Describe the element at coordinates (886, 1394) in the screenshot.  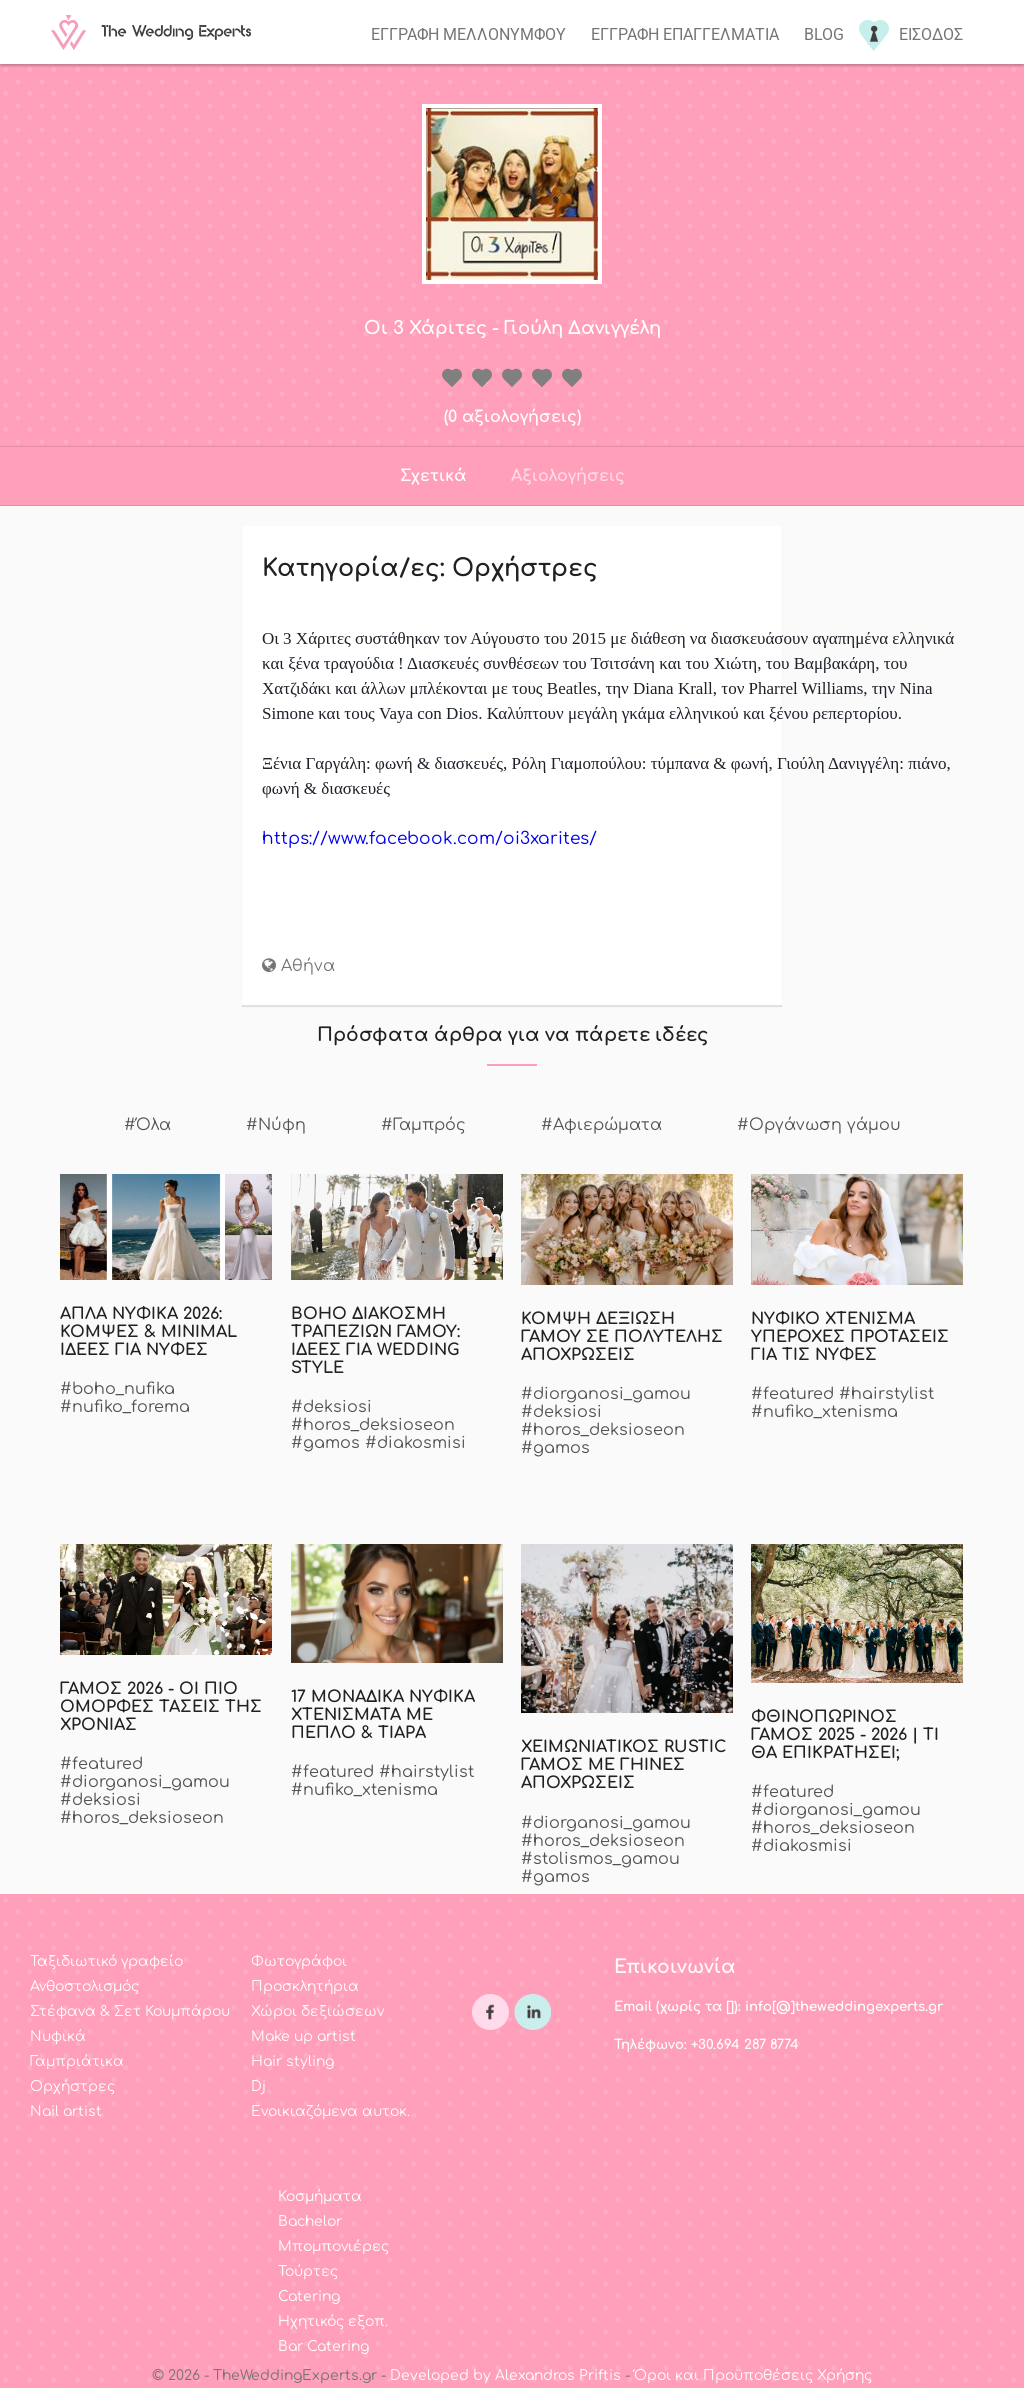
I see `#hairstylist` at that location.